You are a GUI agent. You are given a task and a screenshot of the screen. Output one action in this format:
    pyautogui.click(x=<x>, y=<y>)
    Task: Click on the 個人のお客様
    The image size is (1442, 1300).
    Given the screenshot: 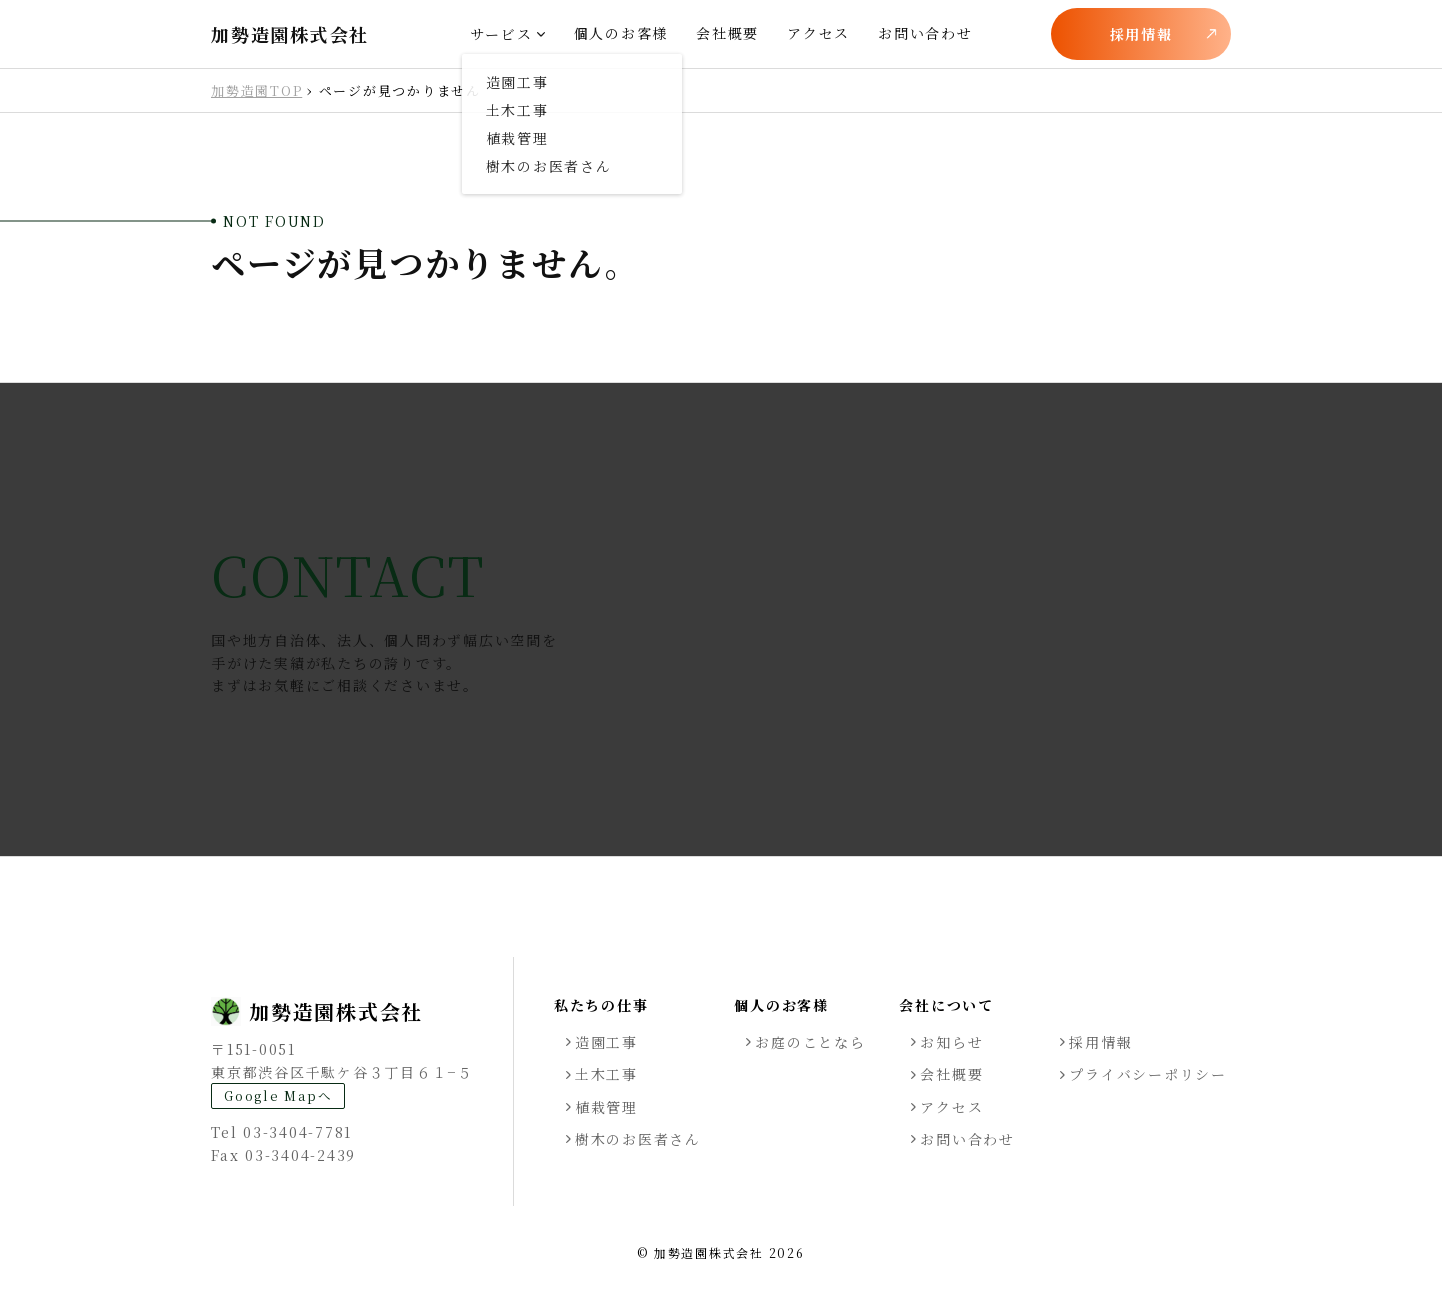 What is the action you would take?
    pyautogui.click(x=621, y=33)
    